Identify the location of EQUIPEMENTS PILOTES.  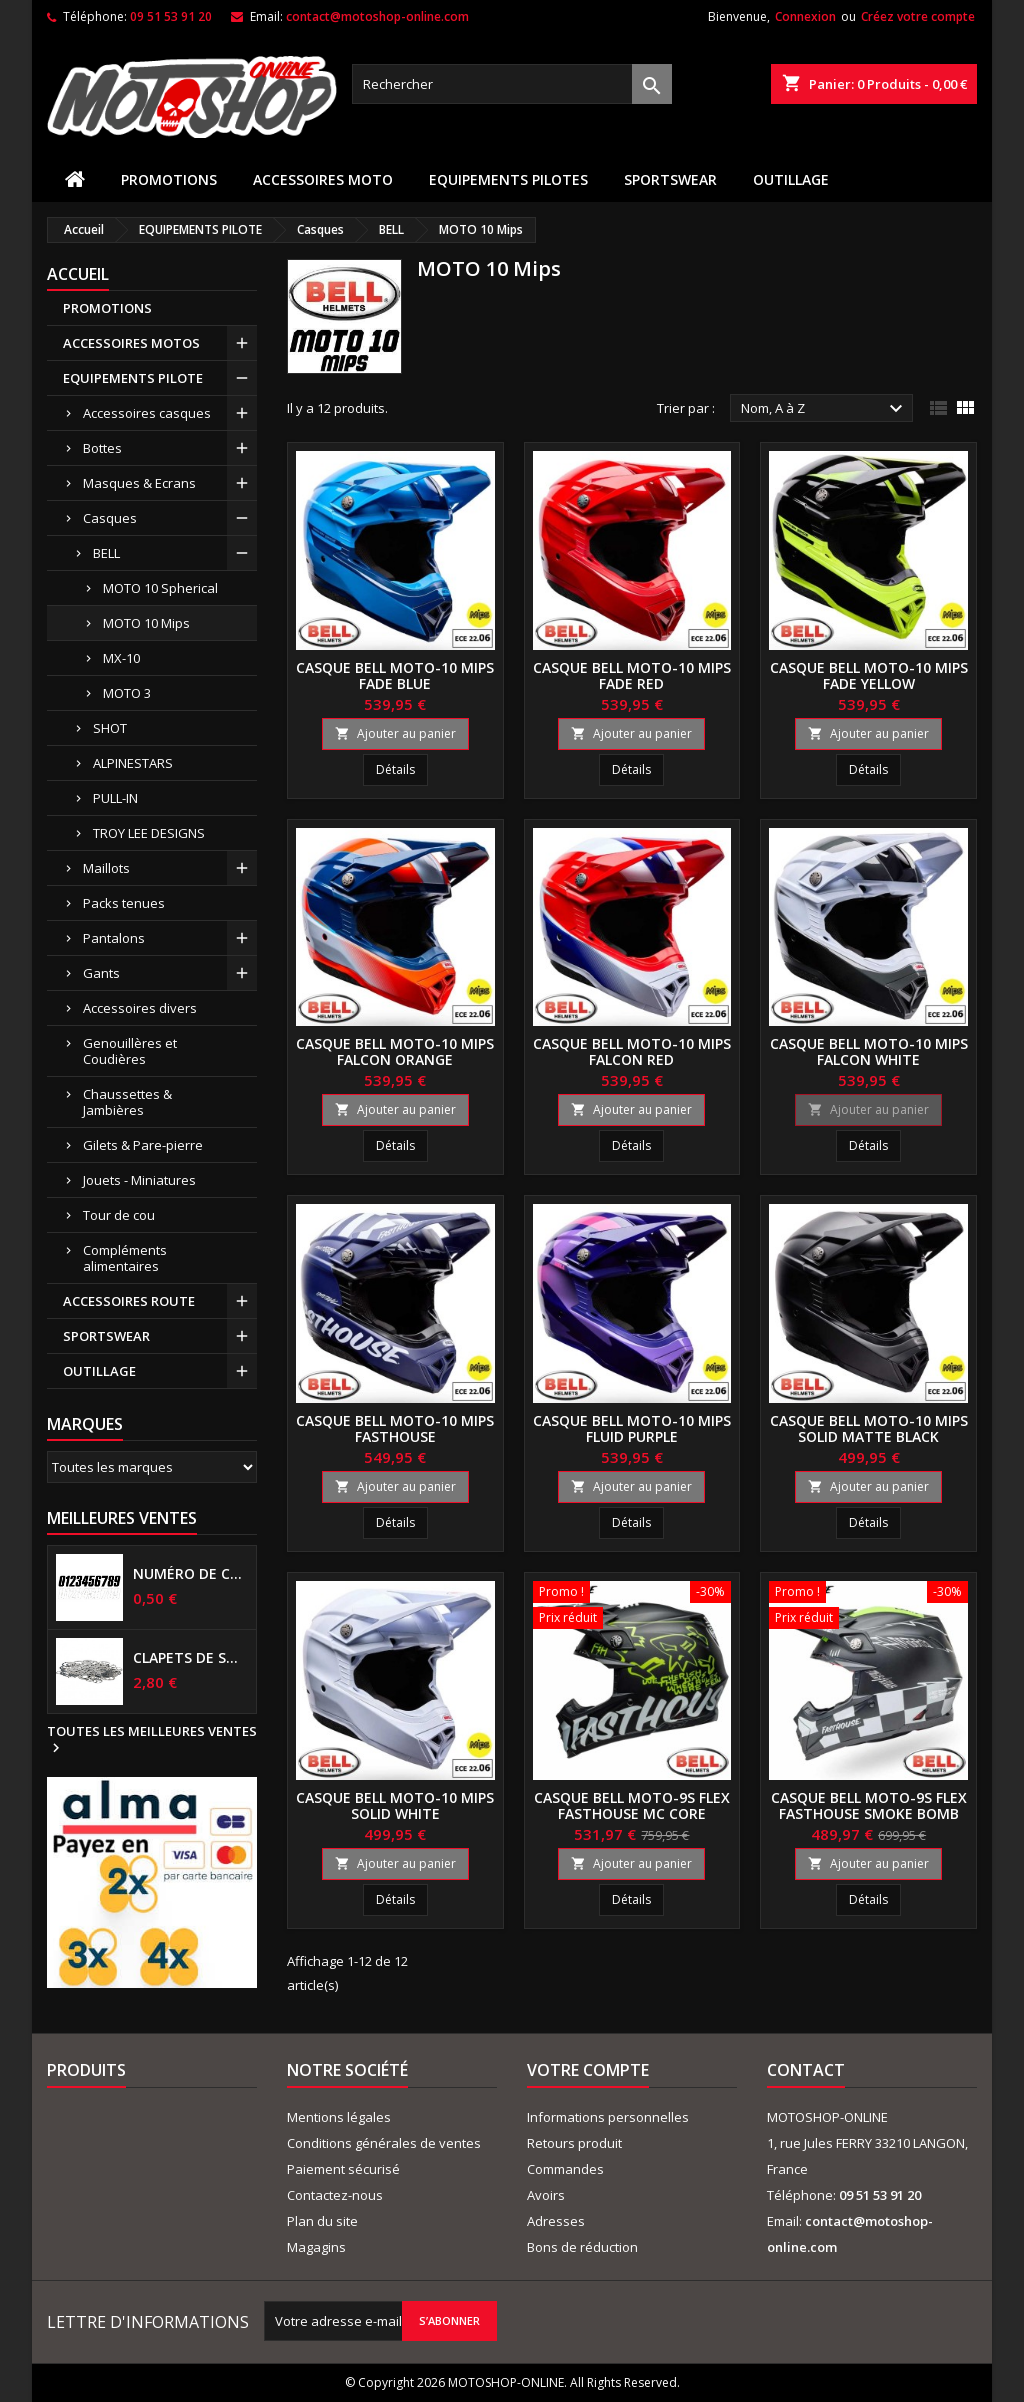
(508, 179).